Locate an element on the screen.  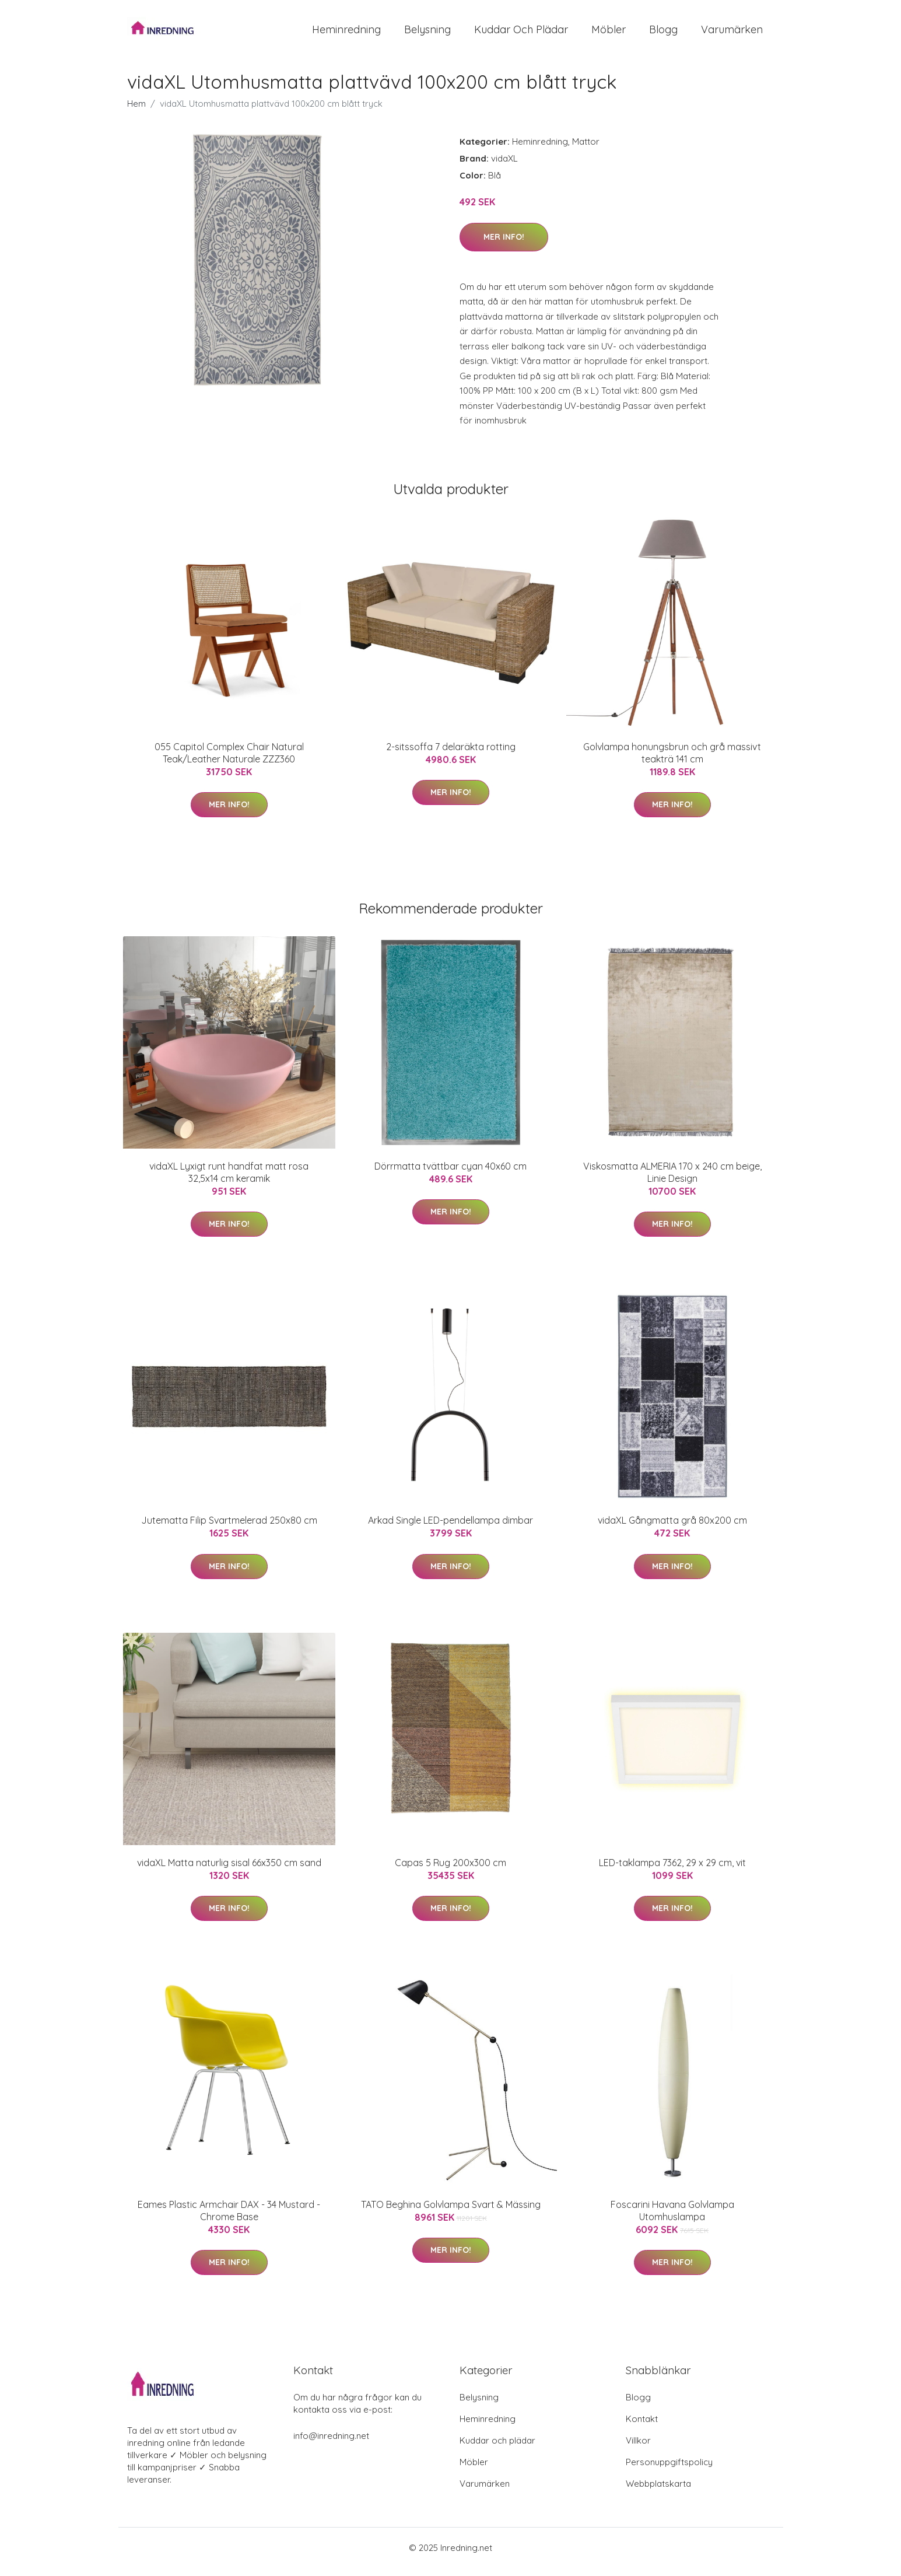
Eames Plastic Armchair DAX - 34 Mustard - Chrome Base is located at coordinates (229, 2219).